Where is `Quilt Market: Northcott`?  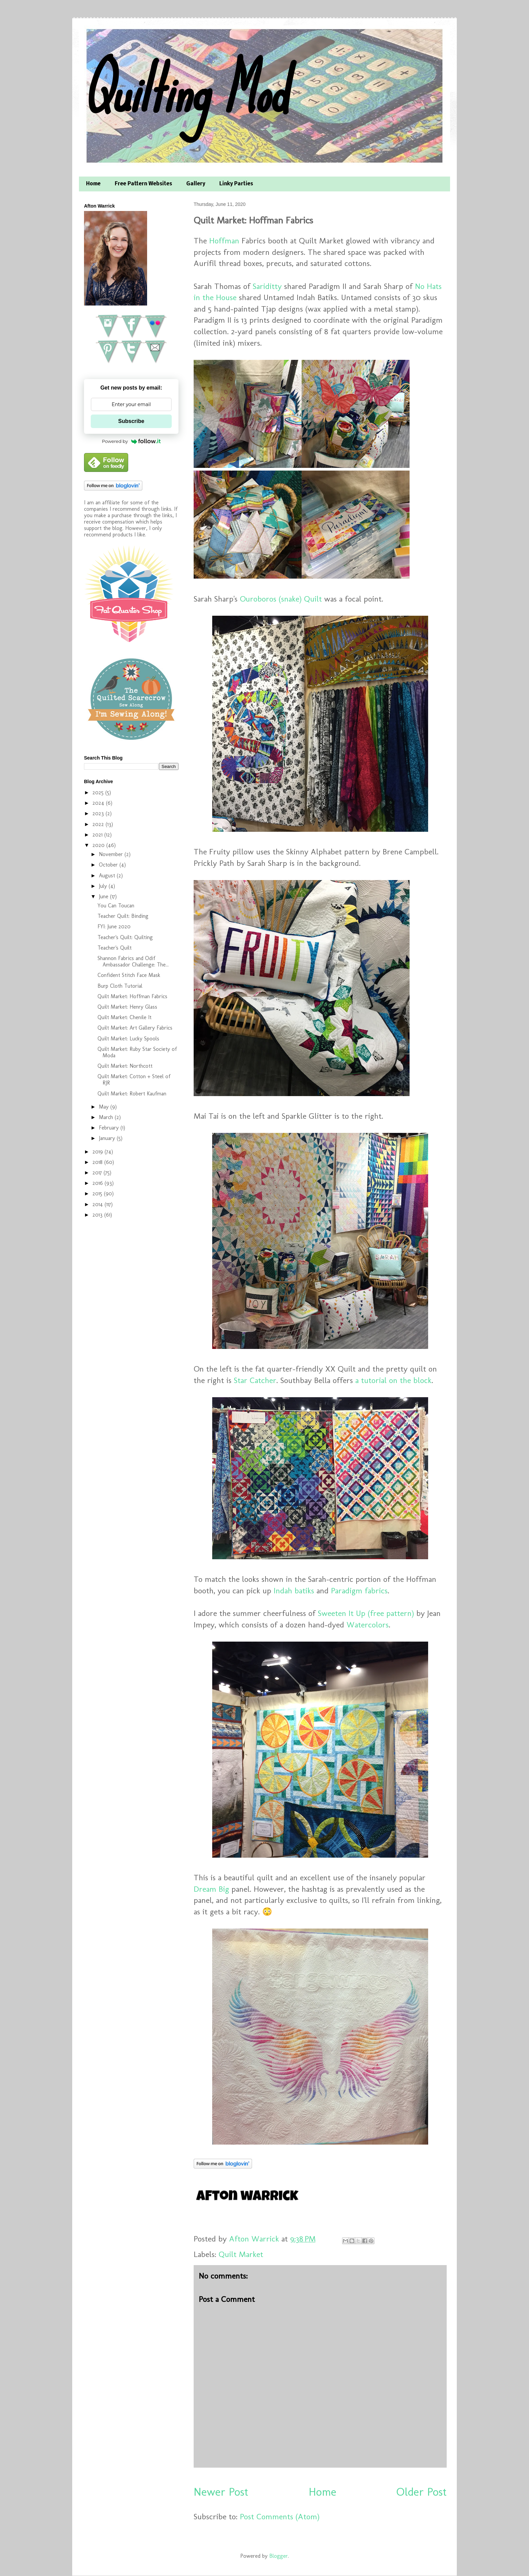
Quilt Market: Northcott is located at coordinates (125, 1066).